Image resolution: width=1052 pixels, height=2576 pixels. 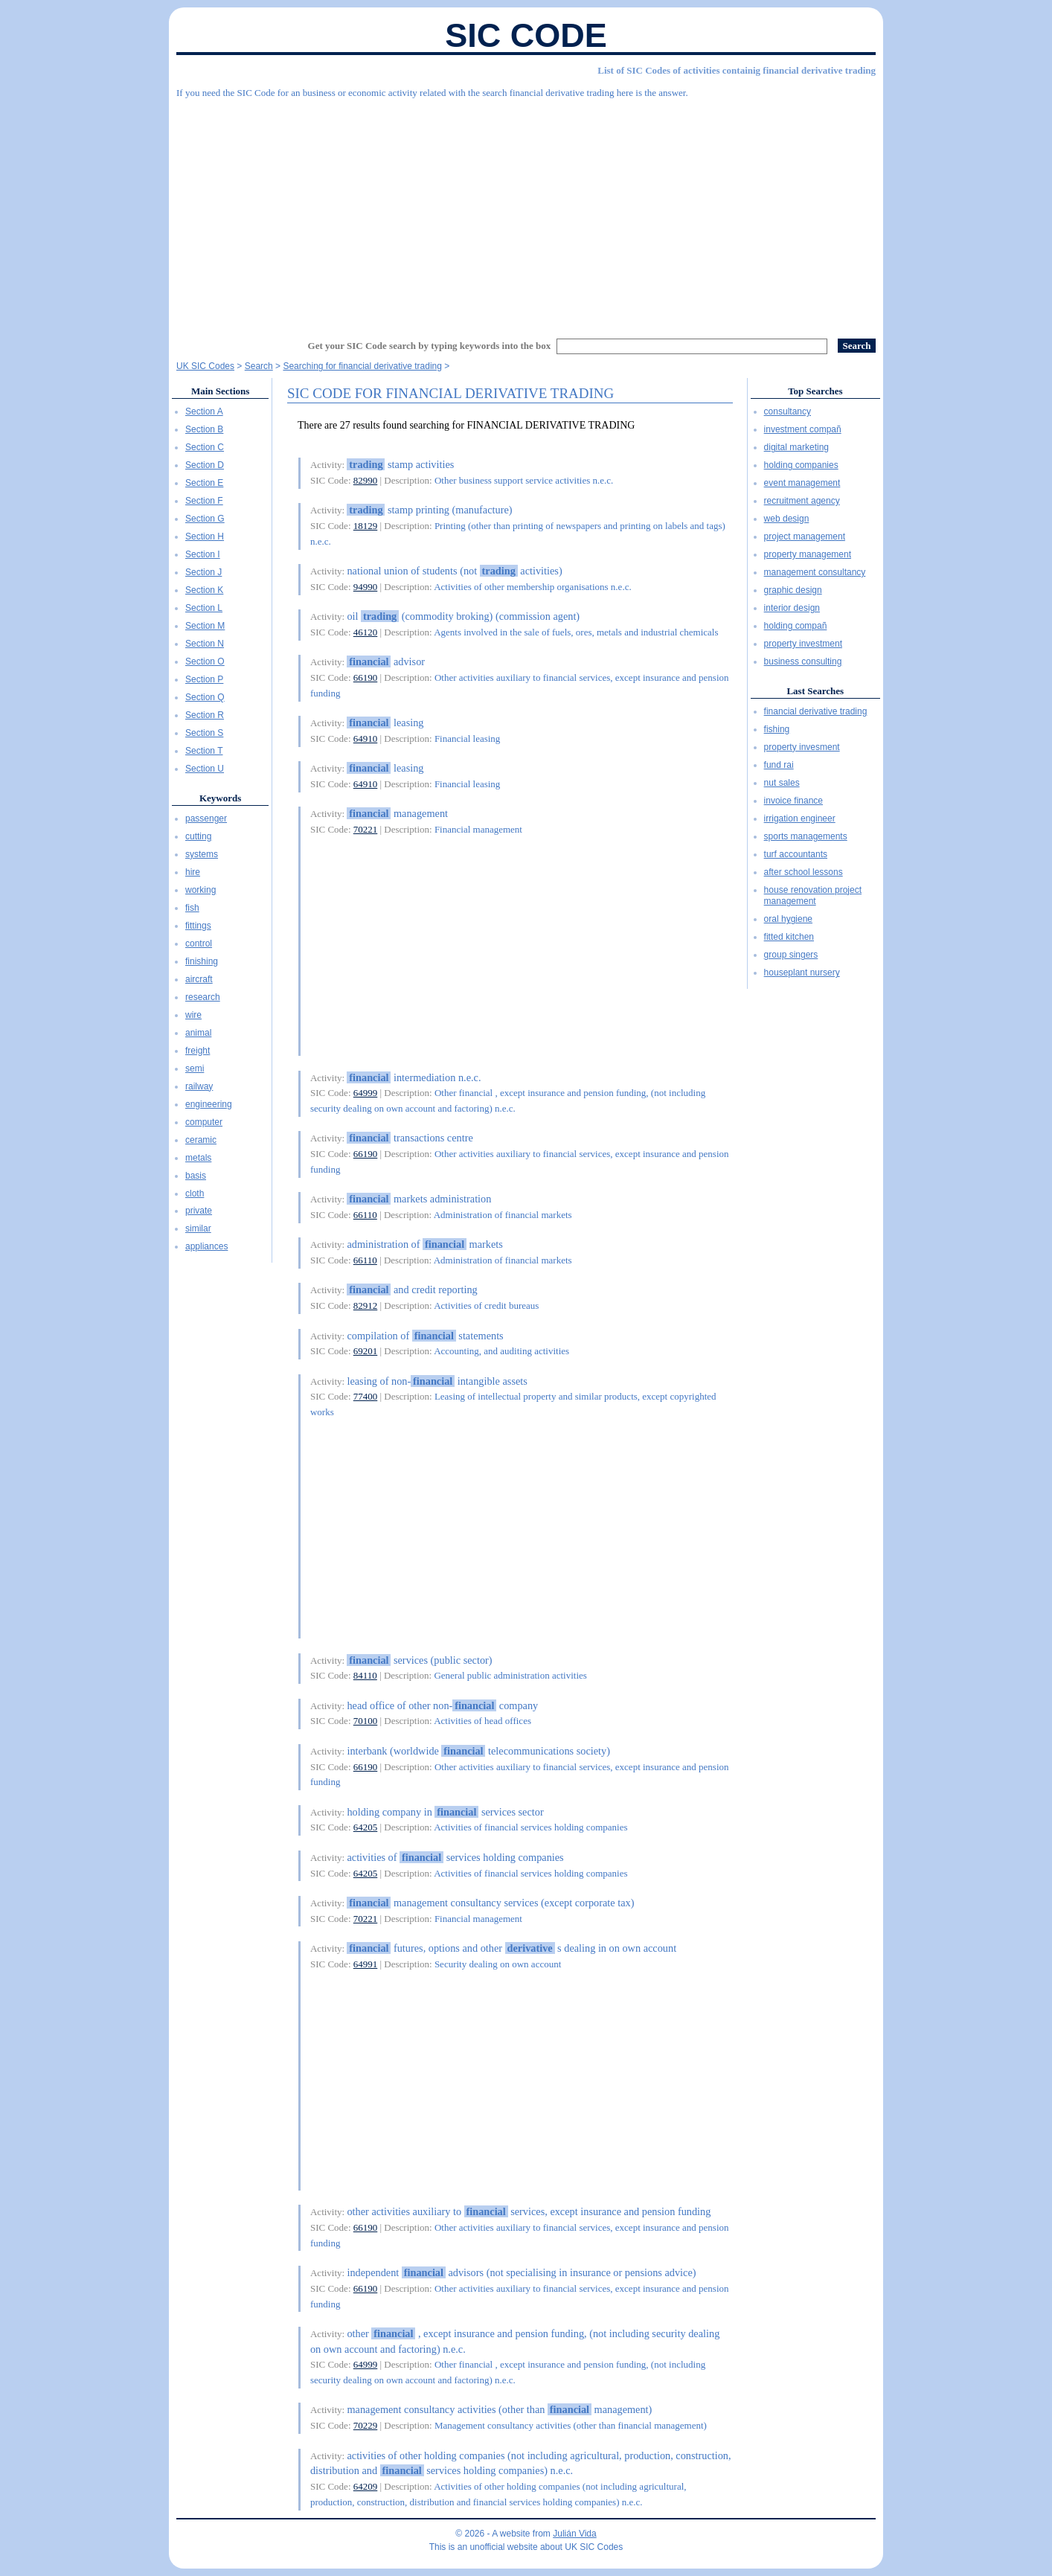 I want to click on 70229, so click(x=365, y=2425).